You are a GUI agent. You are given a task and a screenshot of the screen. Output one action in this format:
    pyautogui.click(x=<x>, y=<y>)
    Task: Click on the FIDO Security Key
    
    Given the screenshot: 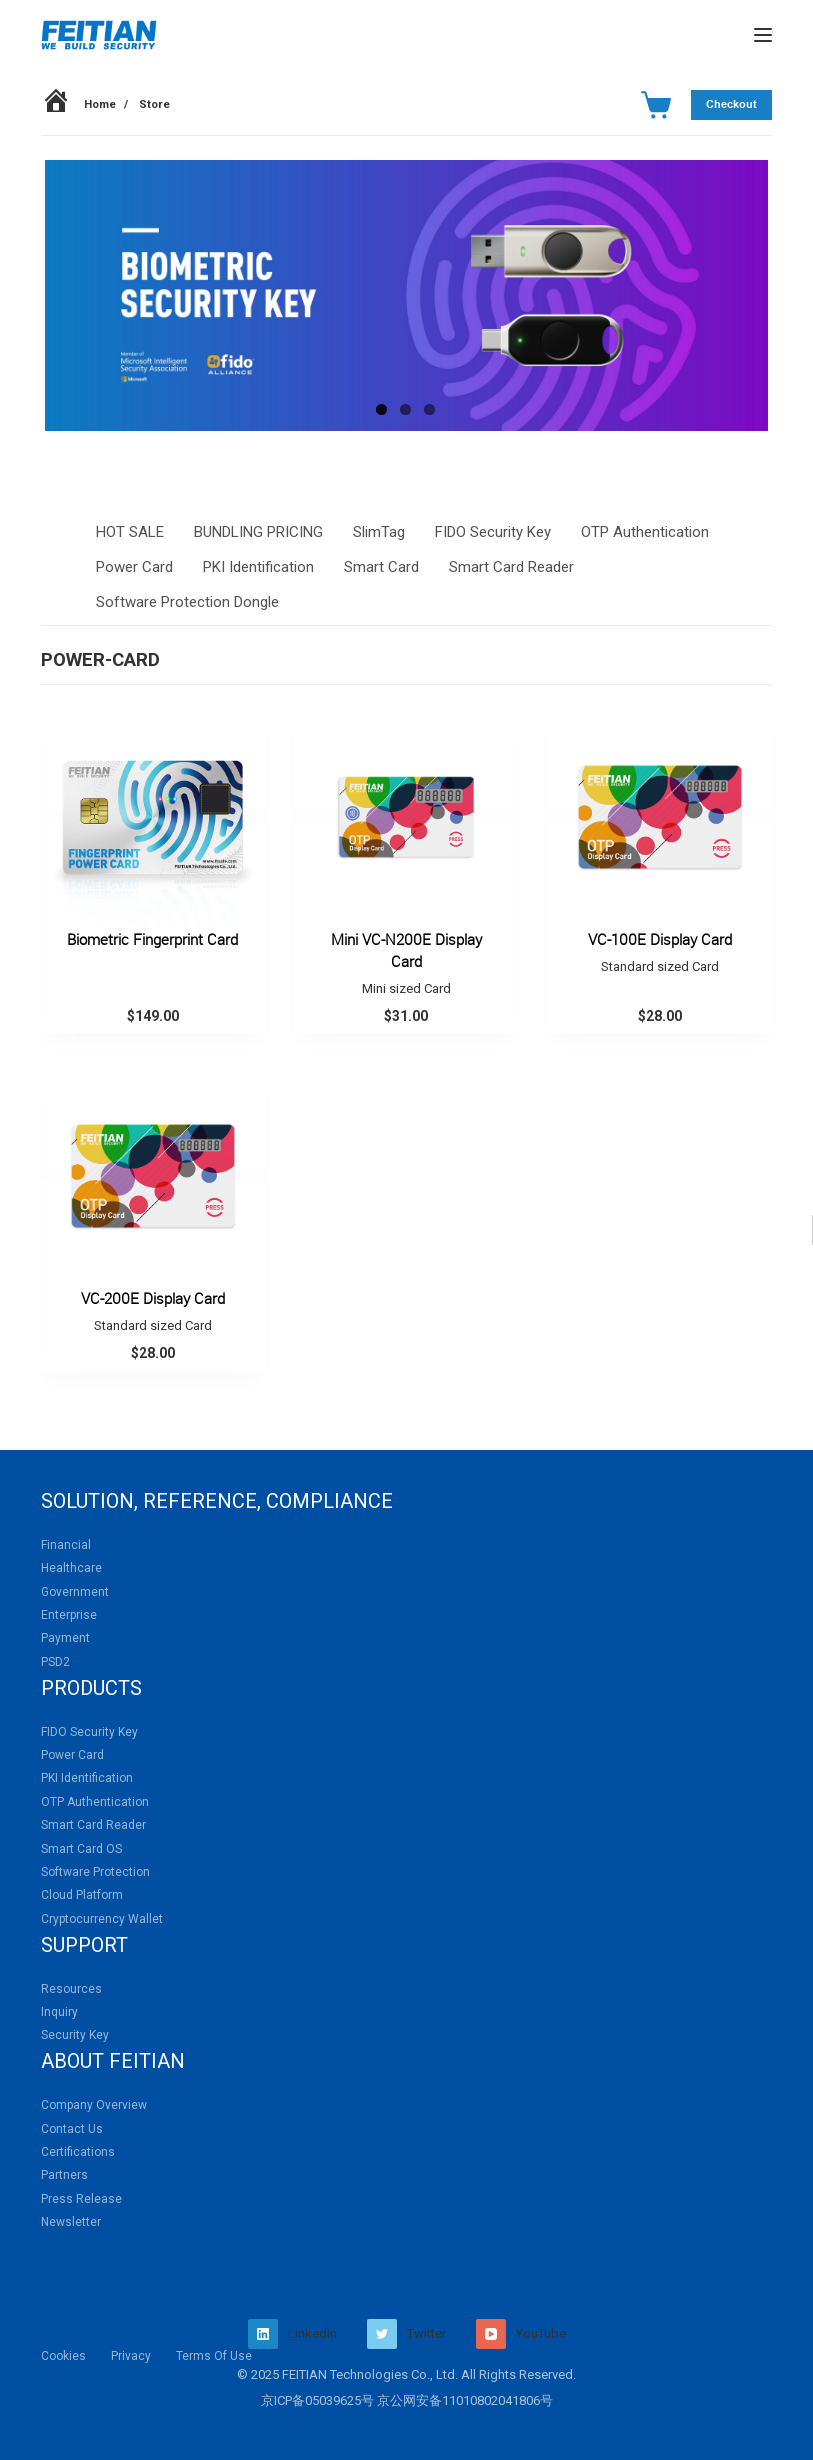 What is the action you would take?
    pyautogui.click(x=493, y=532)
    